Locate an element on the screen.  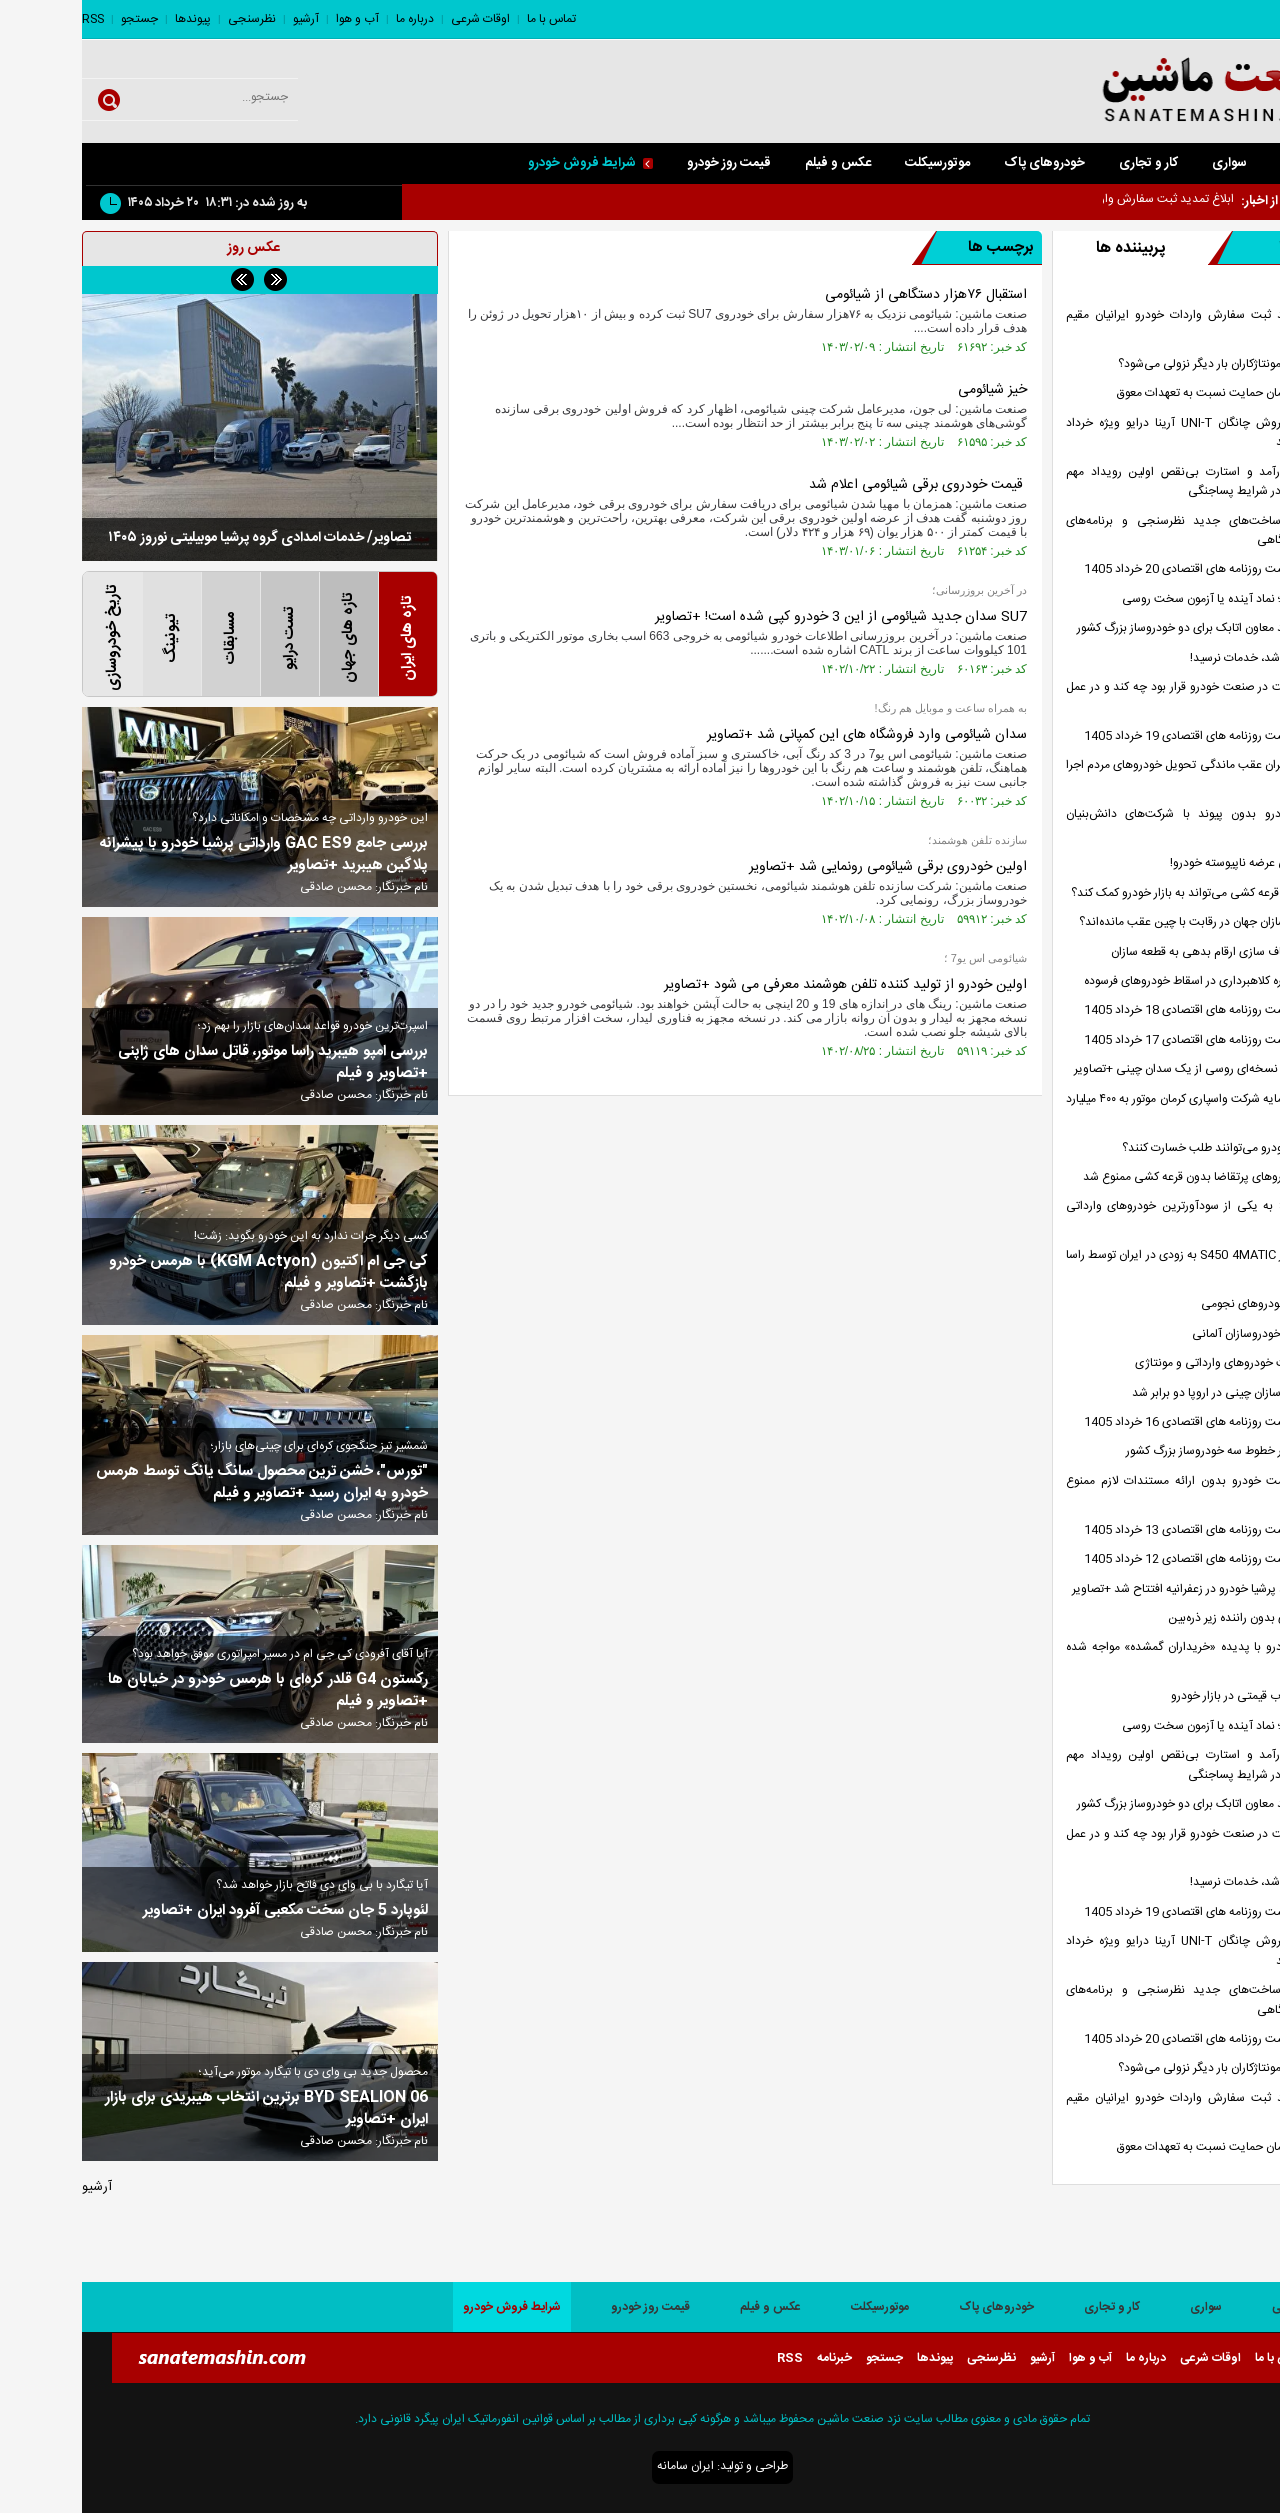
لئوپارد 5 جان سخت مکعبی آفرود ایران +تصاویر is located at coordinates (203, 1911).